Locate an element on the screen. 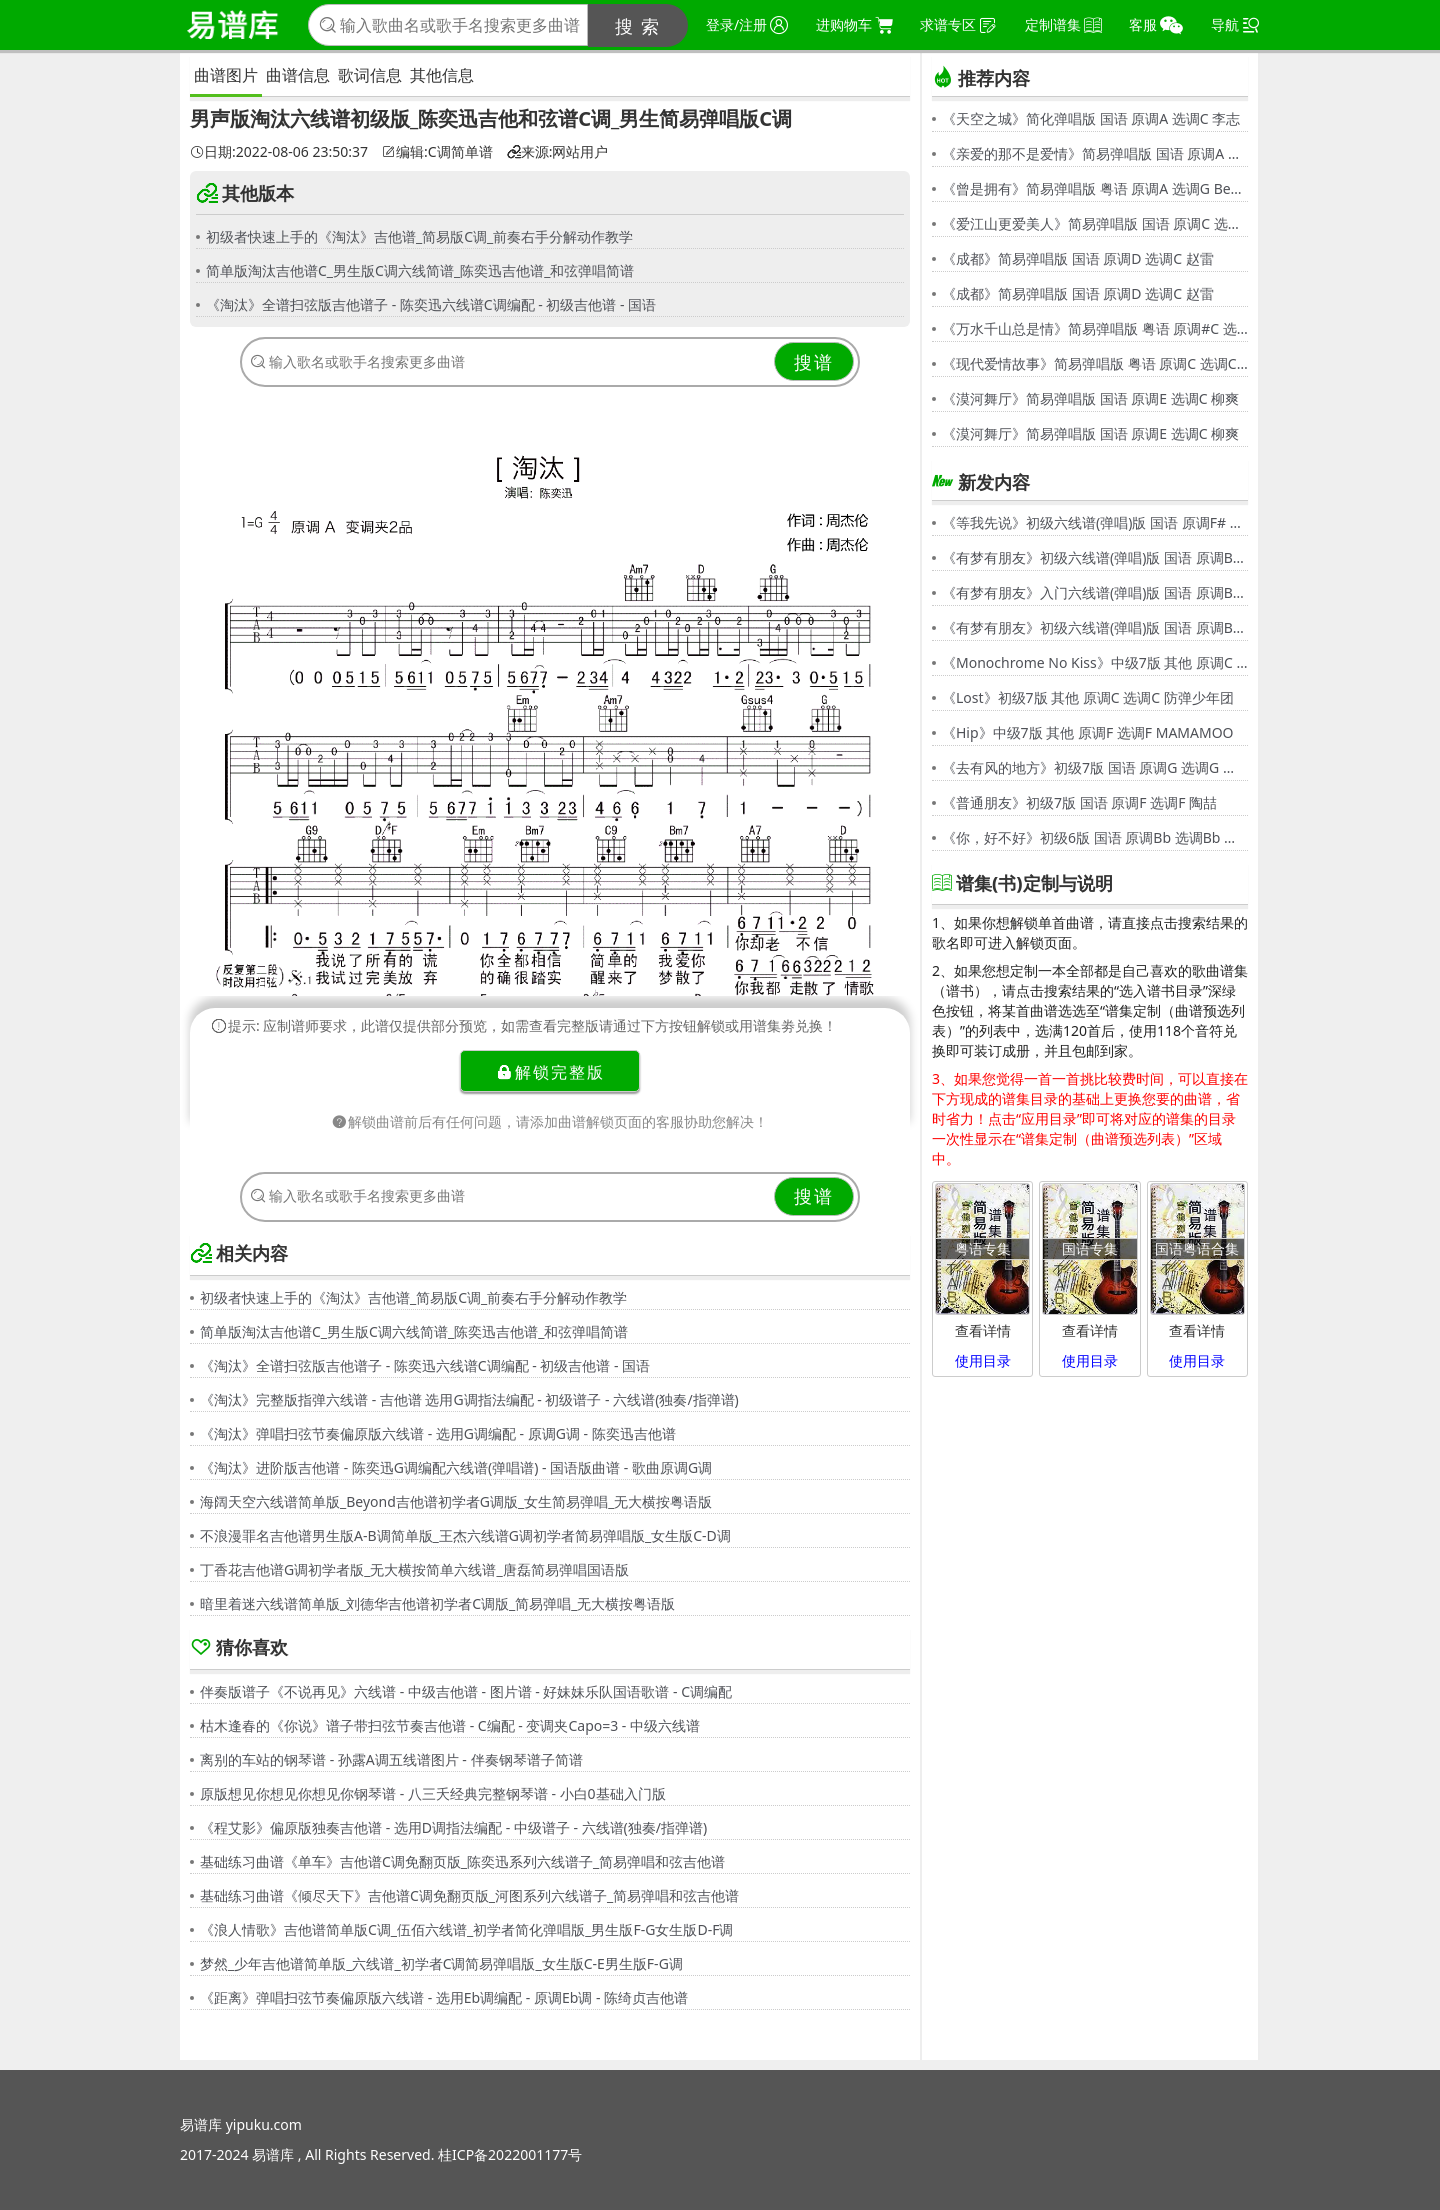 This screenshot has height=2210, width=1440. 《等我先说》初级六线谱(弹唱)版 国语 原调F# 选调C 夏天Alex is located at coordinates (1095, 522).